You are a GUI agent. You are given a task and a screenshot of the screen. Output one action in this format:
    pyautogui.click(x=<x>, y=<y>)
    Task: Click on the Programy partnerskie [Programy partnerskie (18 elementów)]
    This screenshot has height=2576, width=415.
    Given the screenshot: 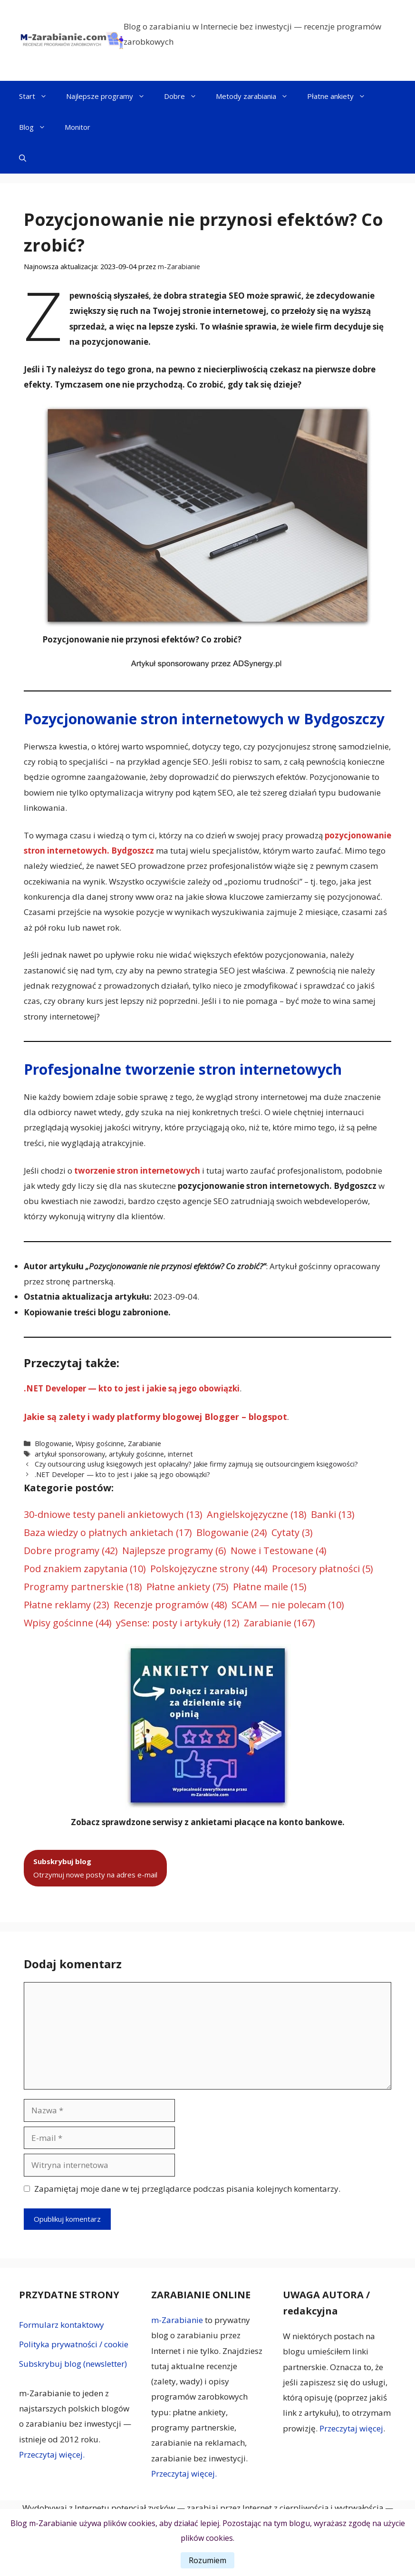 What is the action you would take?
    pyautogui.click(x=83, y=1587)
    